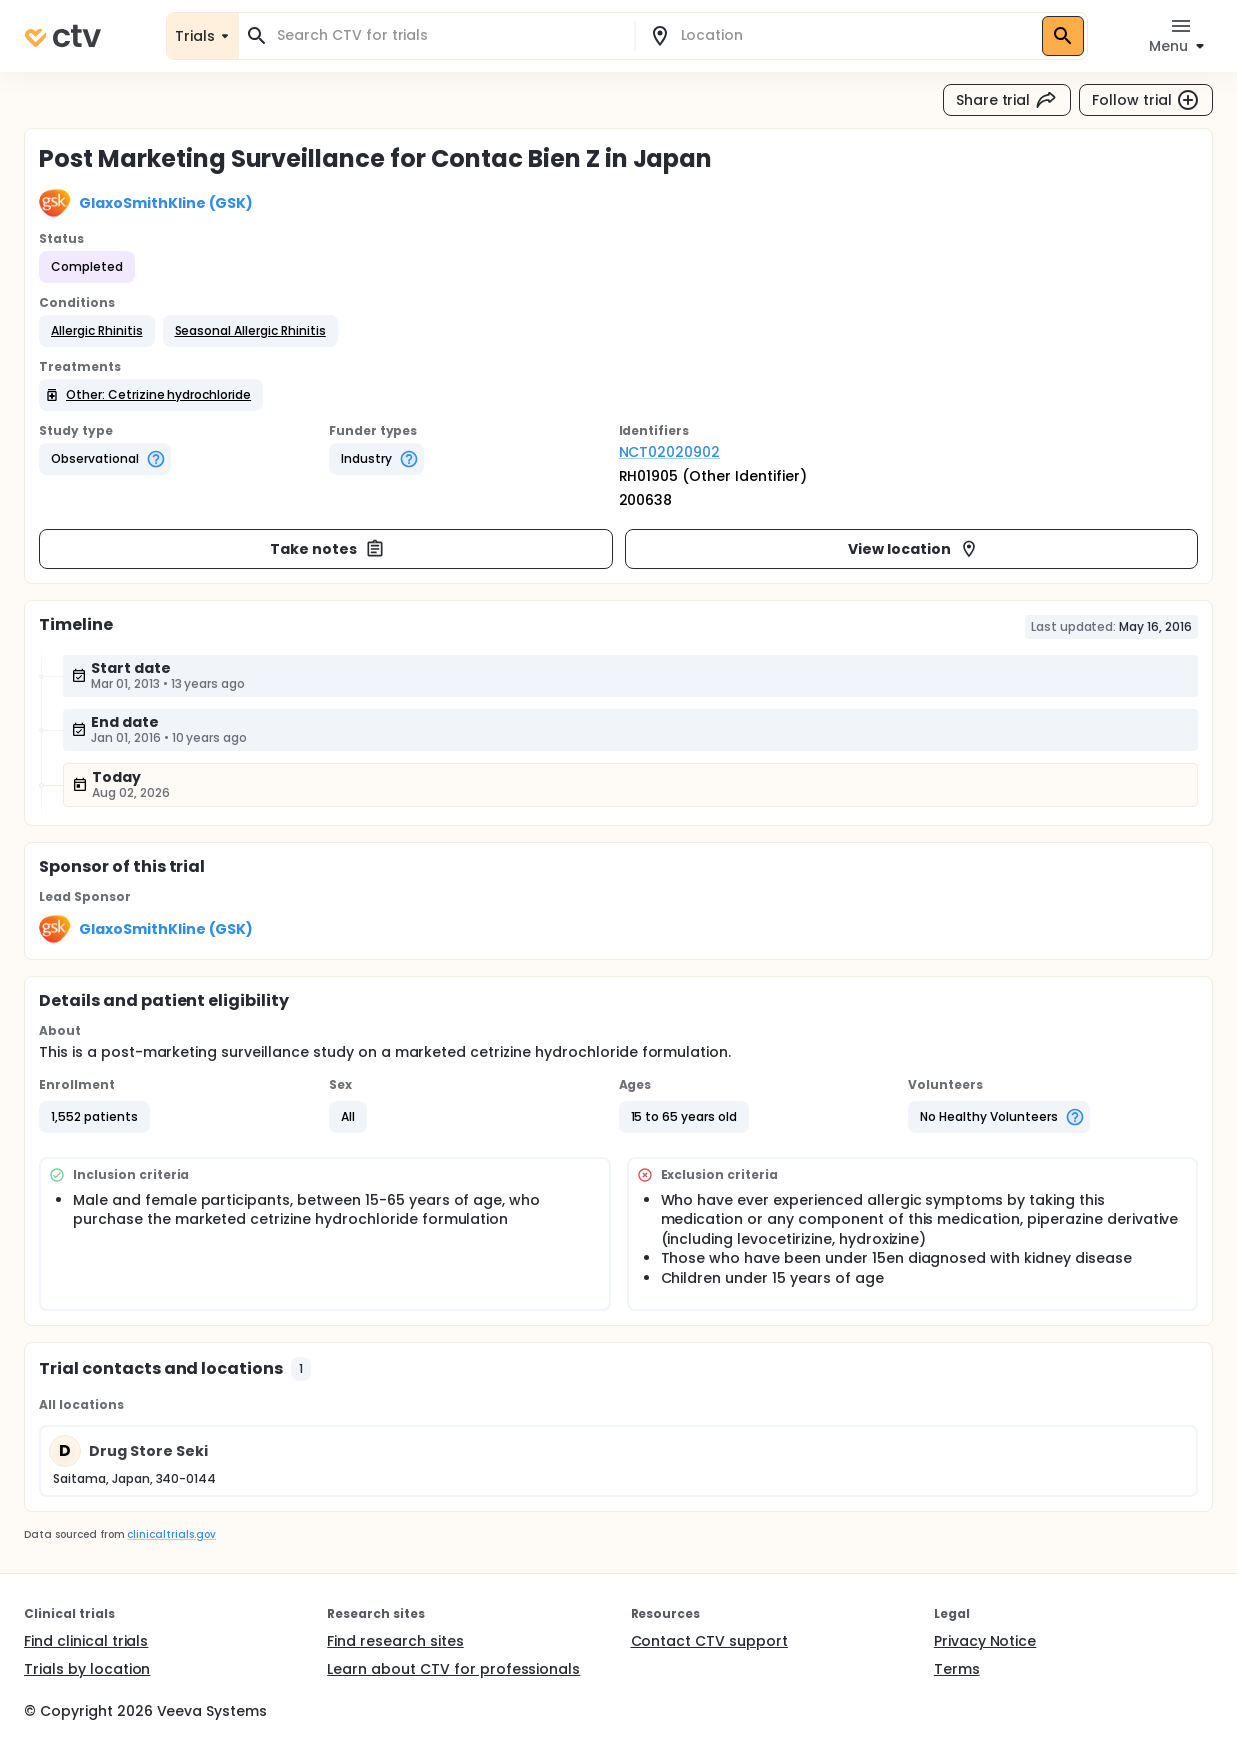 The image size is (1237, 1761). What do you see at coordinates (395, 1641) in the screenshot?
I see `Find research sites` at bounding box center [395, 1641].